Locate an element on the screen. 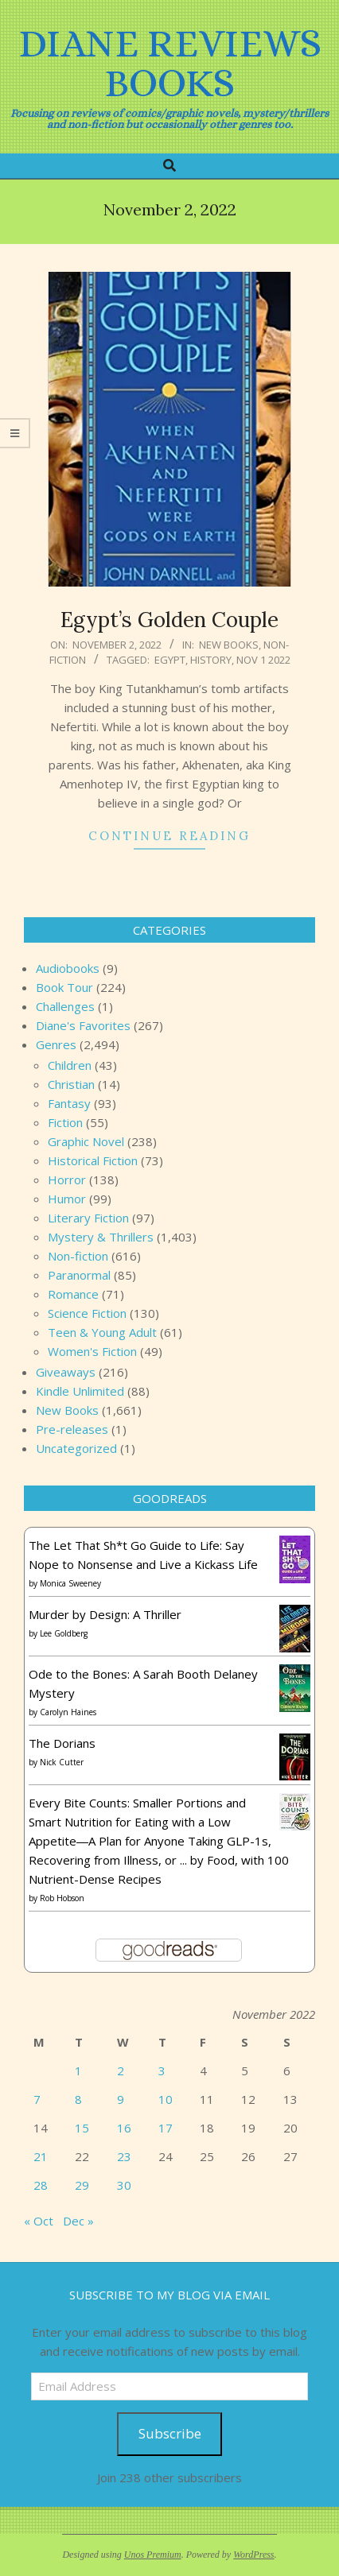  WordPress is located at coordinates (253, 2554).